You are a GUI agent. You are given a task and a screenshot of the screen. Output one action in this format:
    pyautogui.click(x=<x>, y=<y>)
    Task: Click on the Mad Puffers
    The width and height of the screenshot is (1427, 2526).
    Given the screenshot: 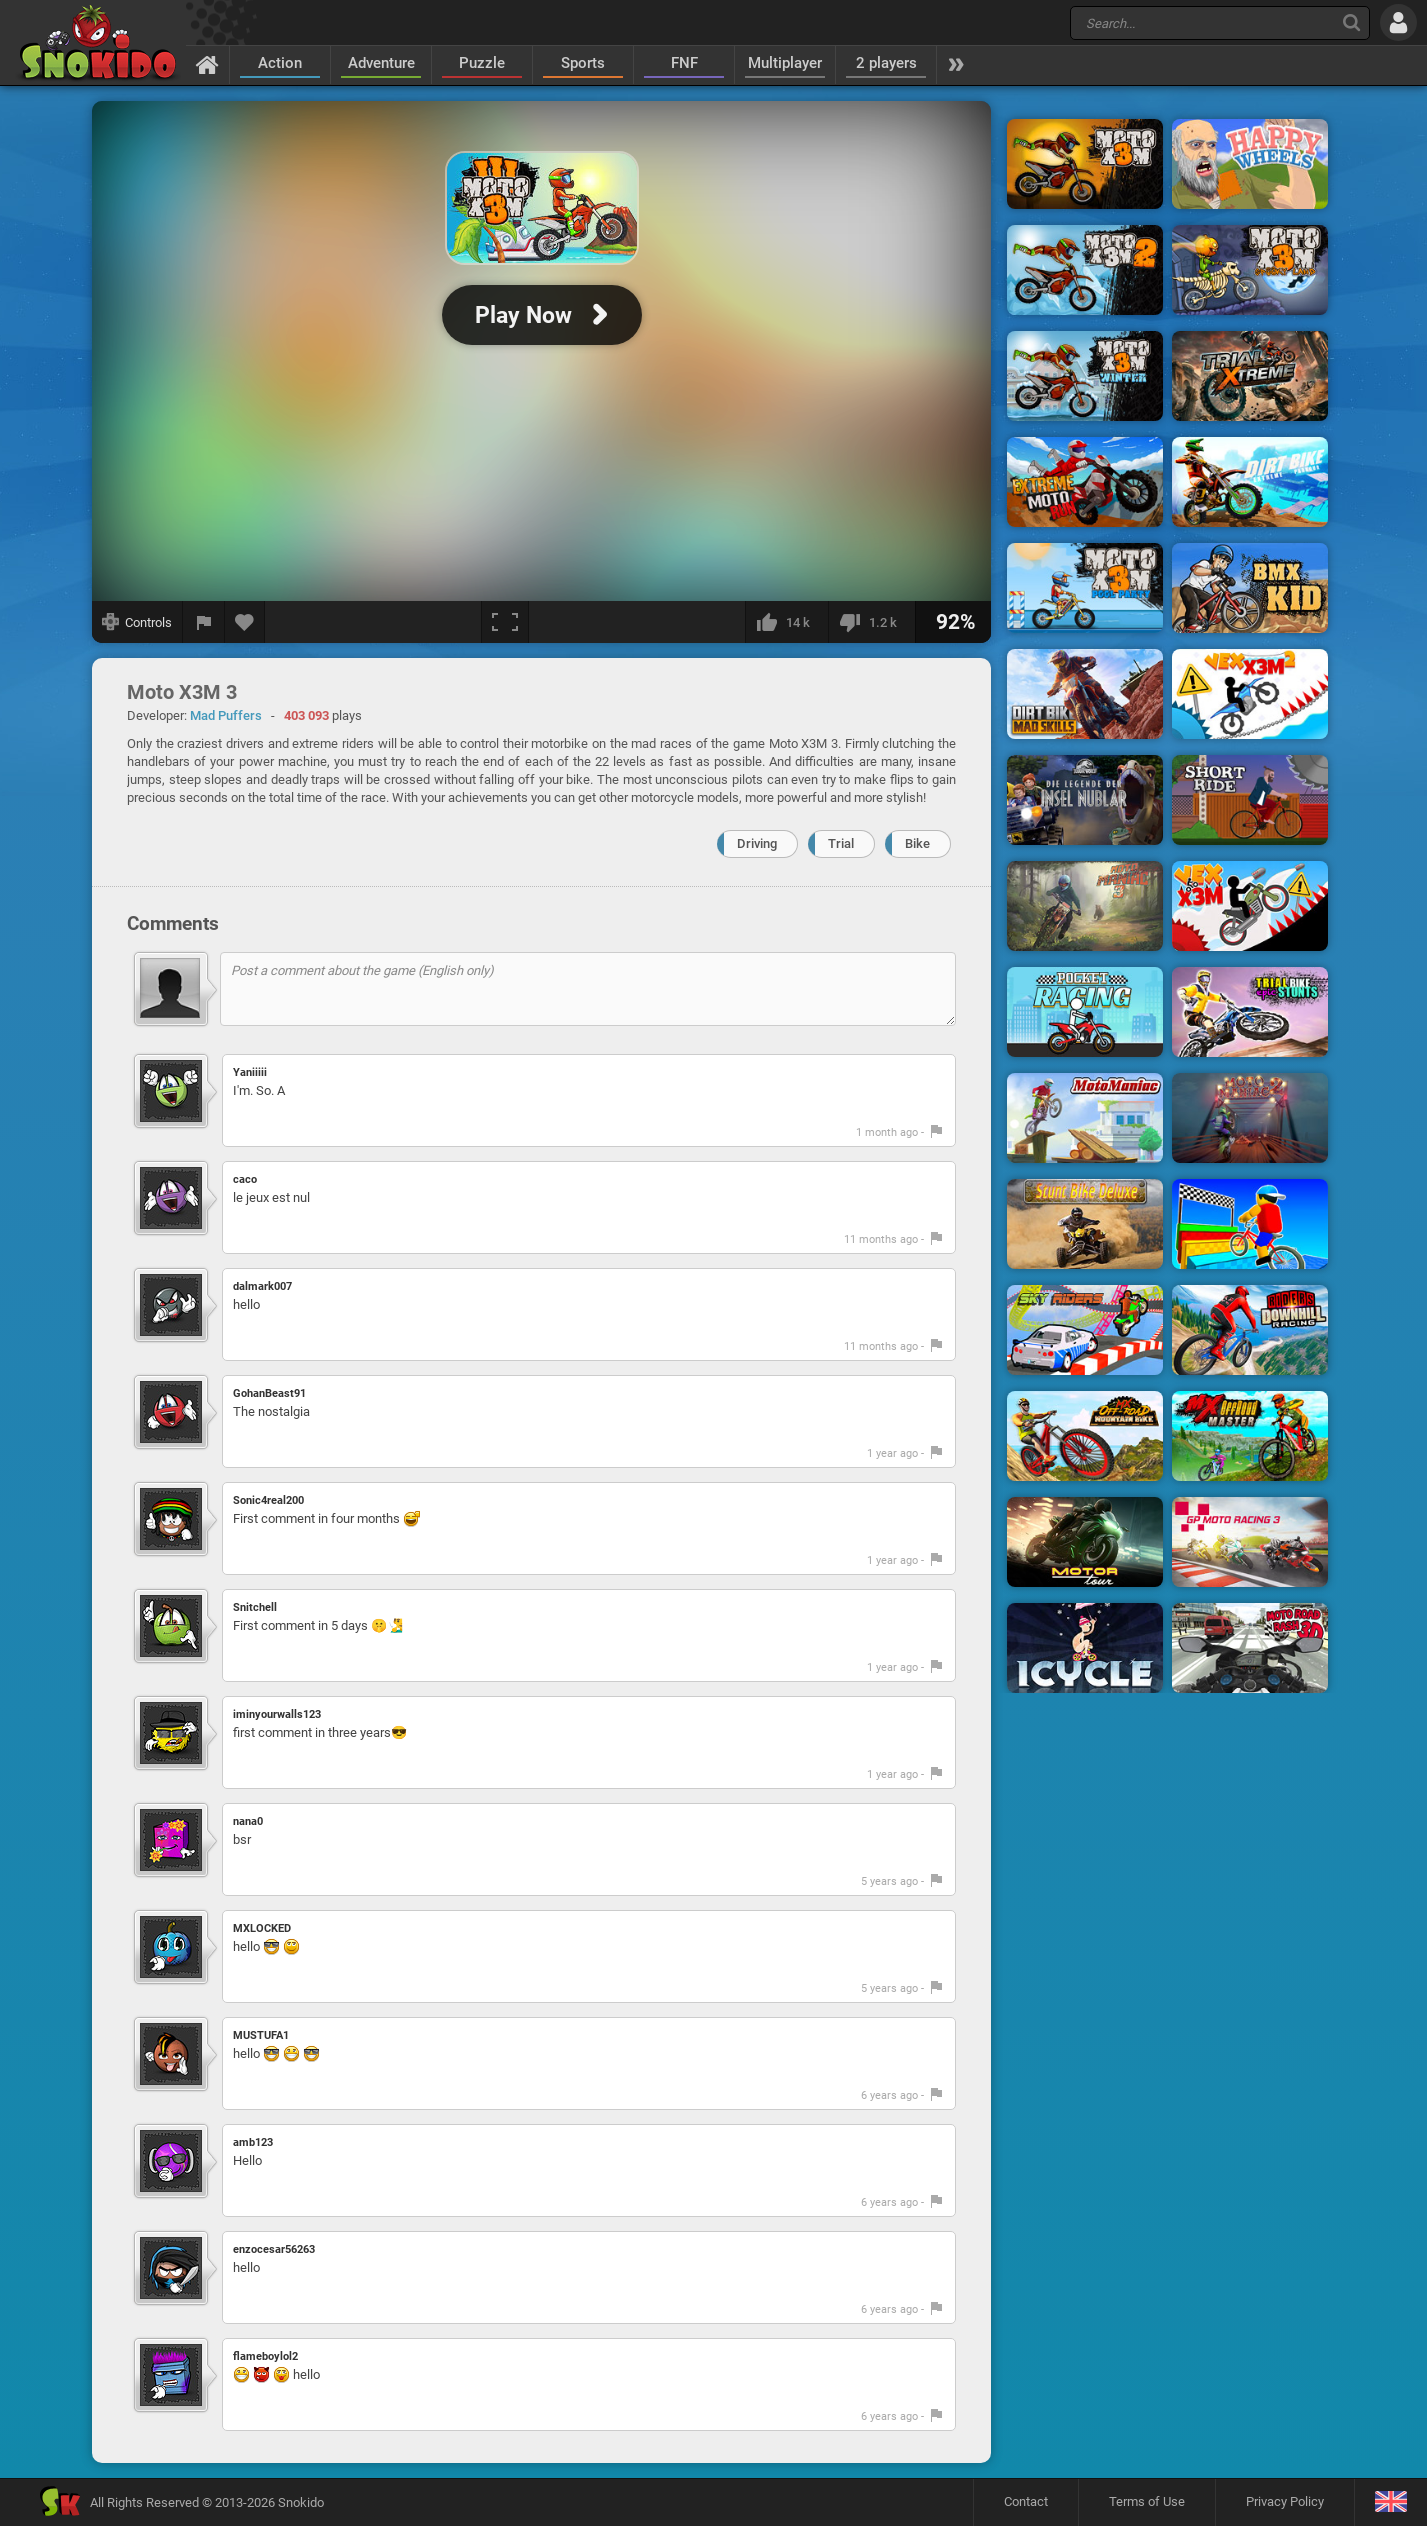 What is the action you would take?
    pyautogui.click(x=226, y=715)
    